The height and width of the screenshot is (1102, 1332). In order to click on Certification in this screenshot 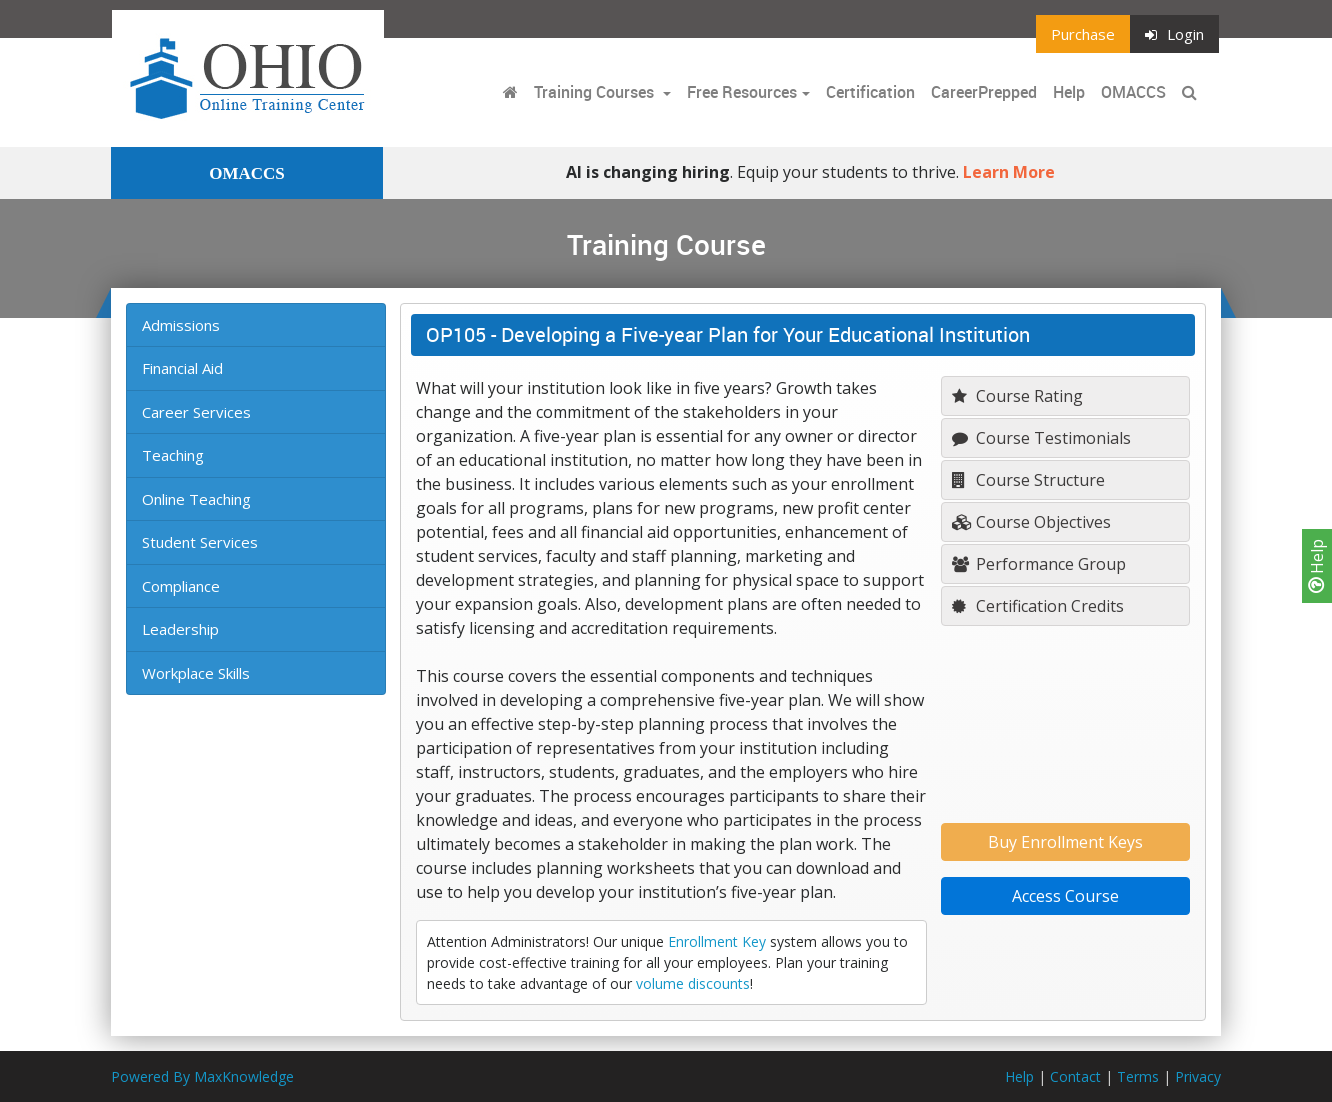, I will do `click(870, 92)`.